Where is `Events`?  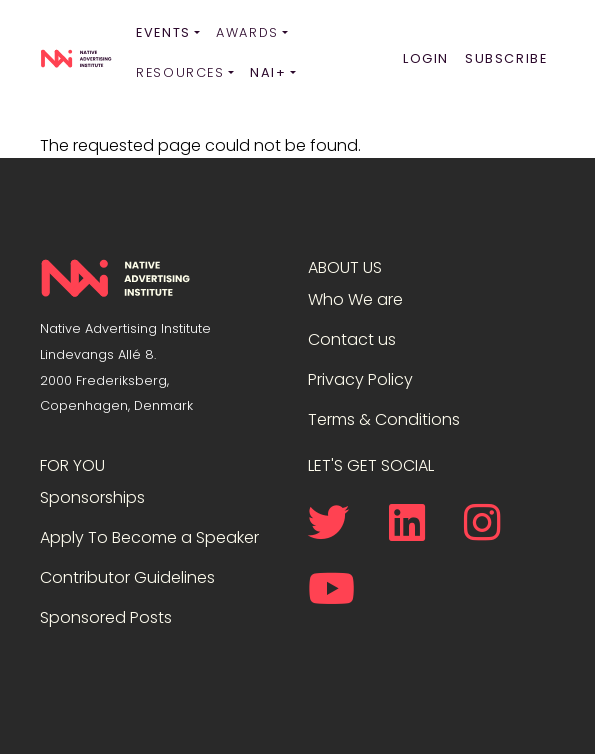 Events is located at coordinates (163, 32).